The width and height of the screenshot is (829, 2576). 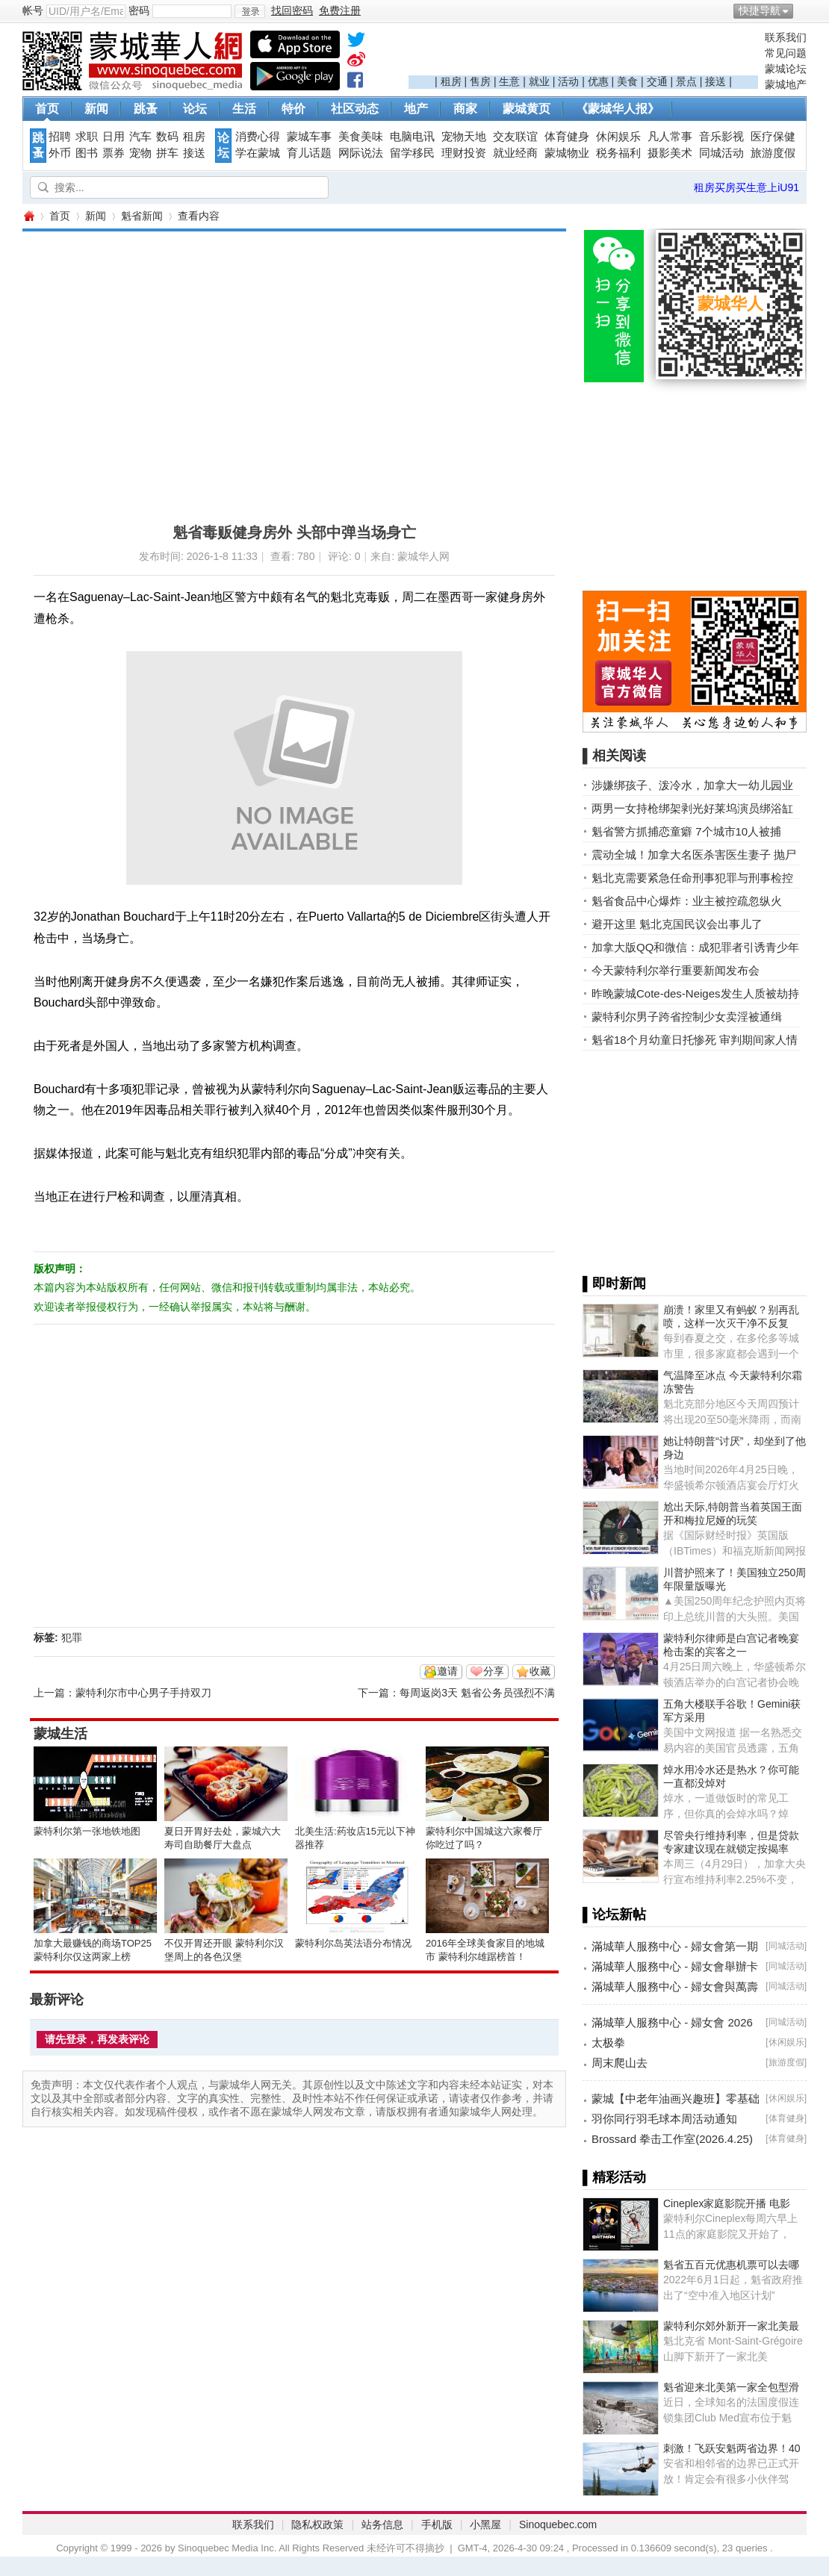 I want to click on 太极拳, so click(x=608, y=2042).